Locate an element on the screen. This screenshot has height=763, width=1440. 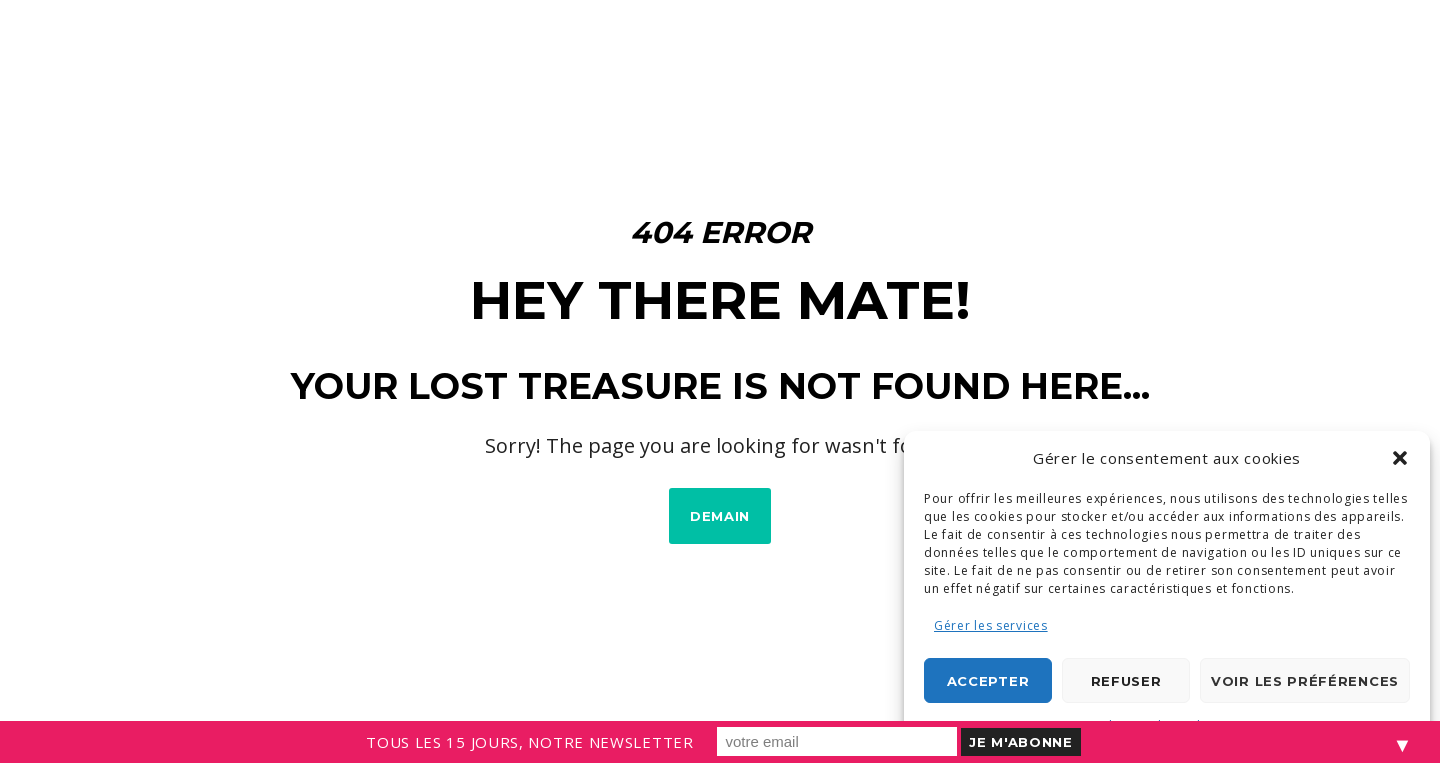
Refuser is located at coordinates (1126, 681).